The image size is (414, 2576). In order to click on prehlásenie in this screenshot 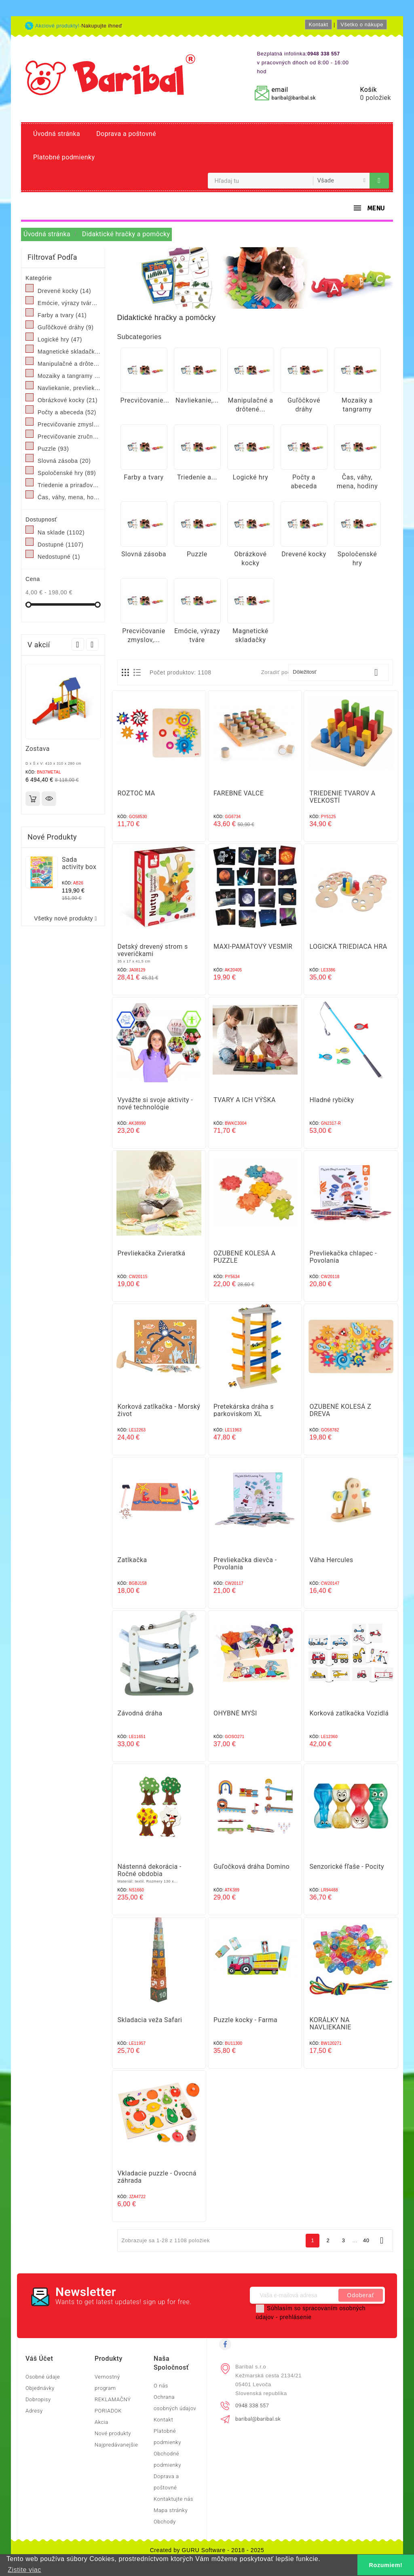, I will do `click(296, 2317)`.